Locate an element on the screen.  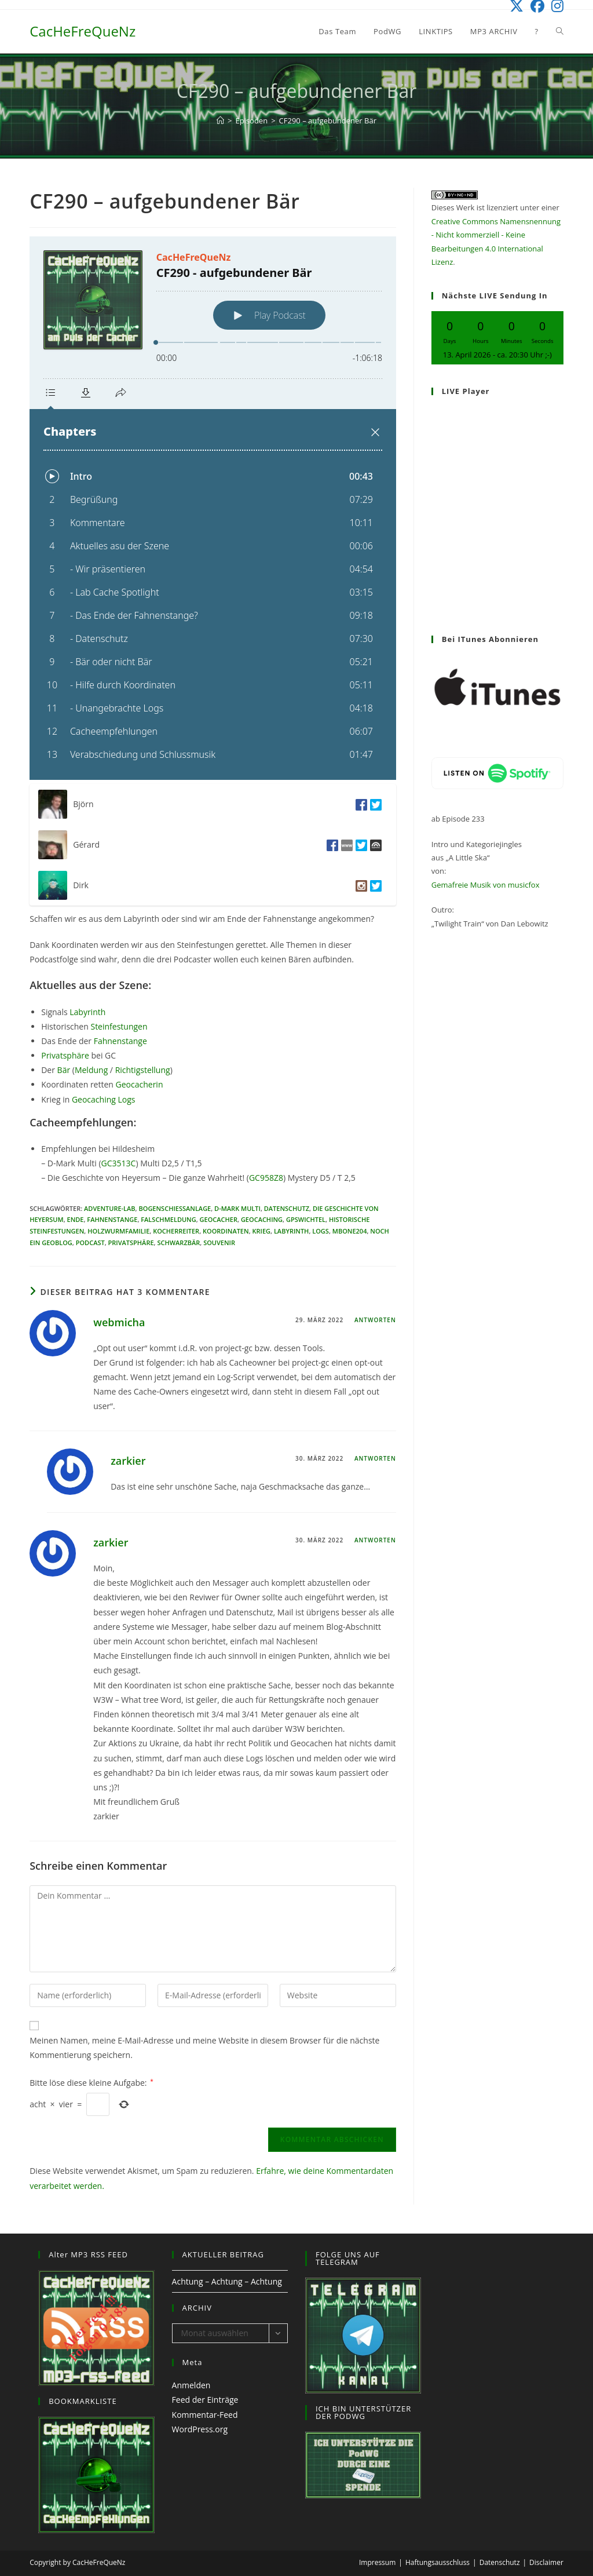
Ende is located at coordinates (75, 1219).